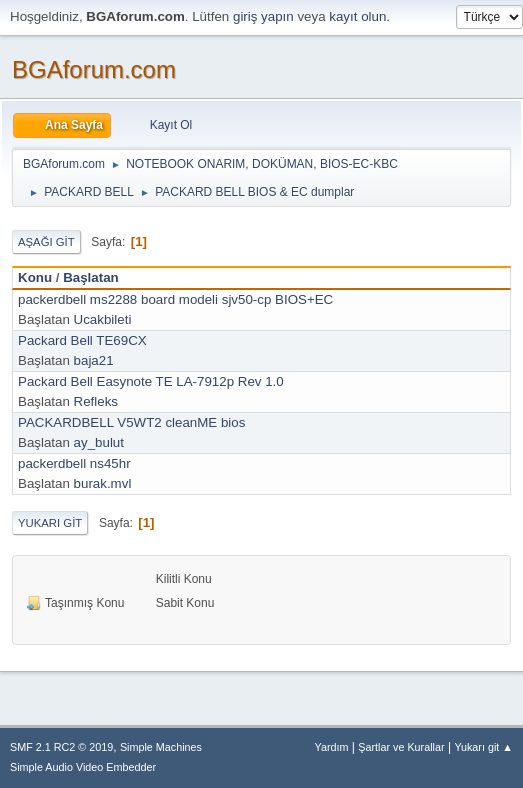  Describe the element at coordinates (151, 381) in the screenshot. I see `Packard Bell Easynote TE LA-7912p Rev 1.0` at that location.